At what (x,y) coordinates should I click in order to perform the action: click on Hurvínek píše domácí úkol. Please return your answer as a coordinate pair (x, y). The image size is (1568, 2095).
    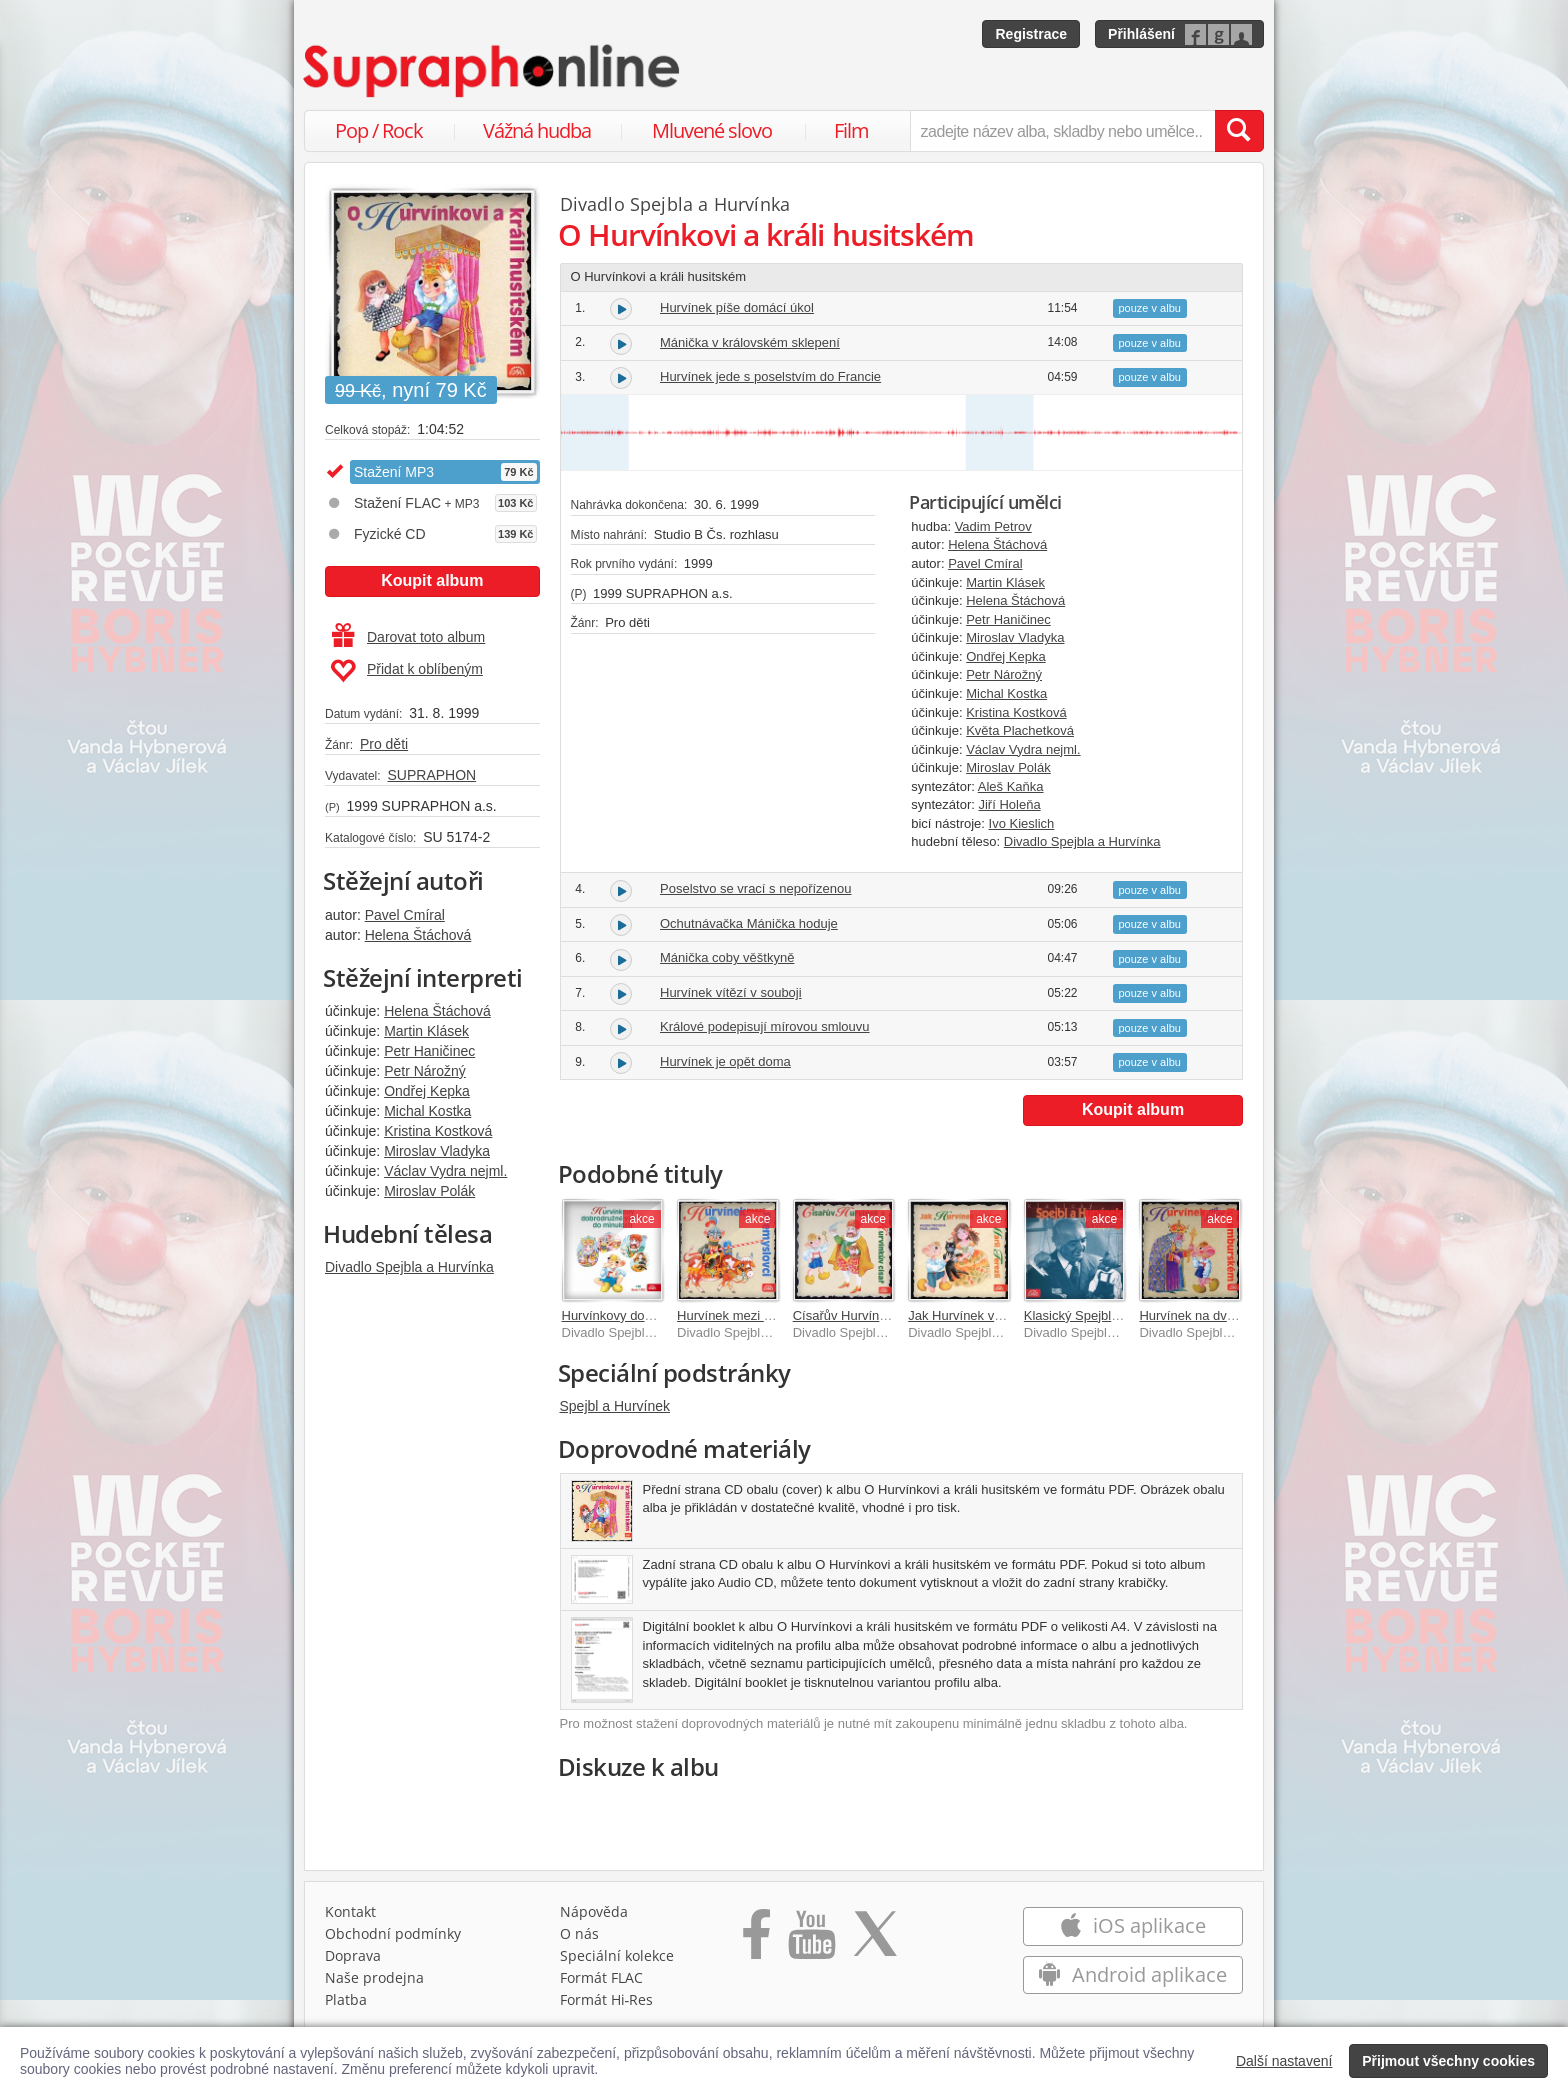
    Looking at the image, I should click on (737, 307).